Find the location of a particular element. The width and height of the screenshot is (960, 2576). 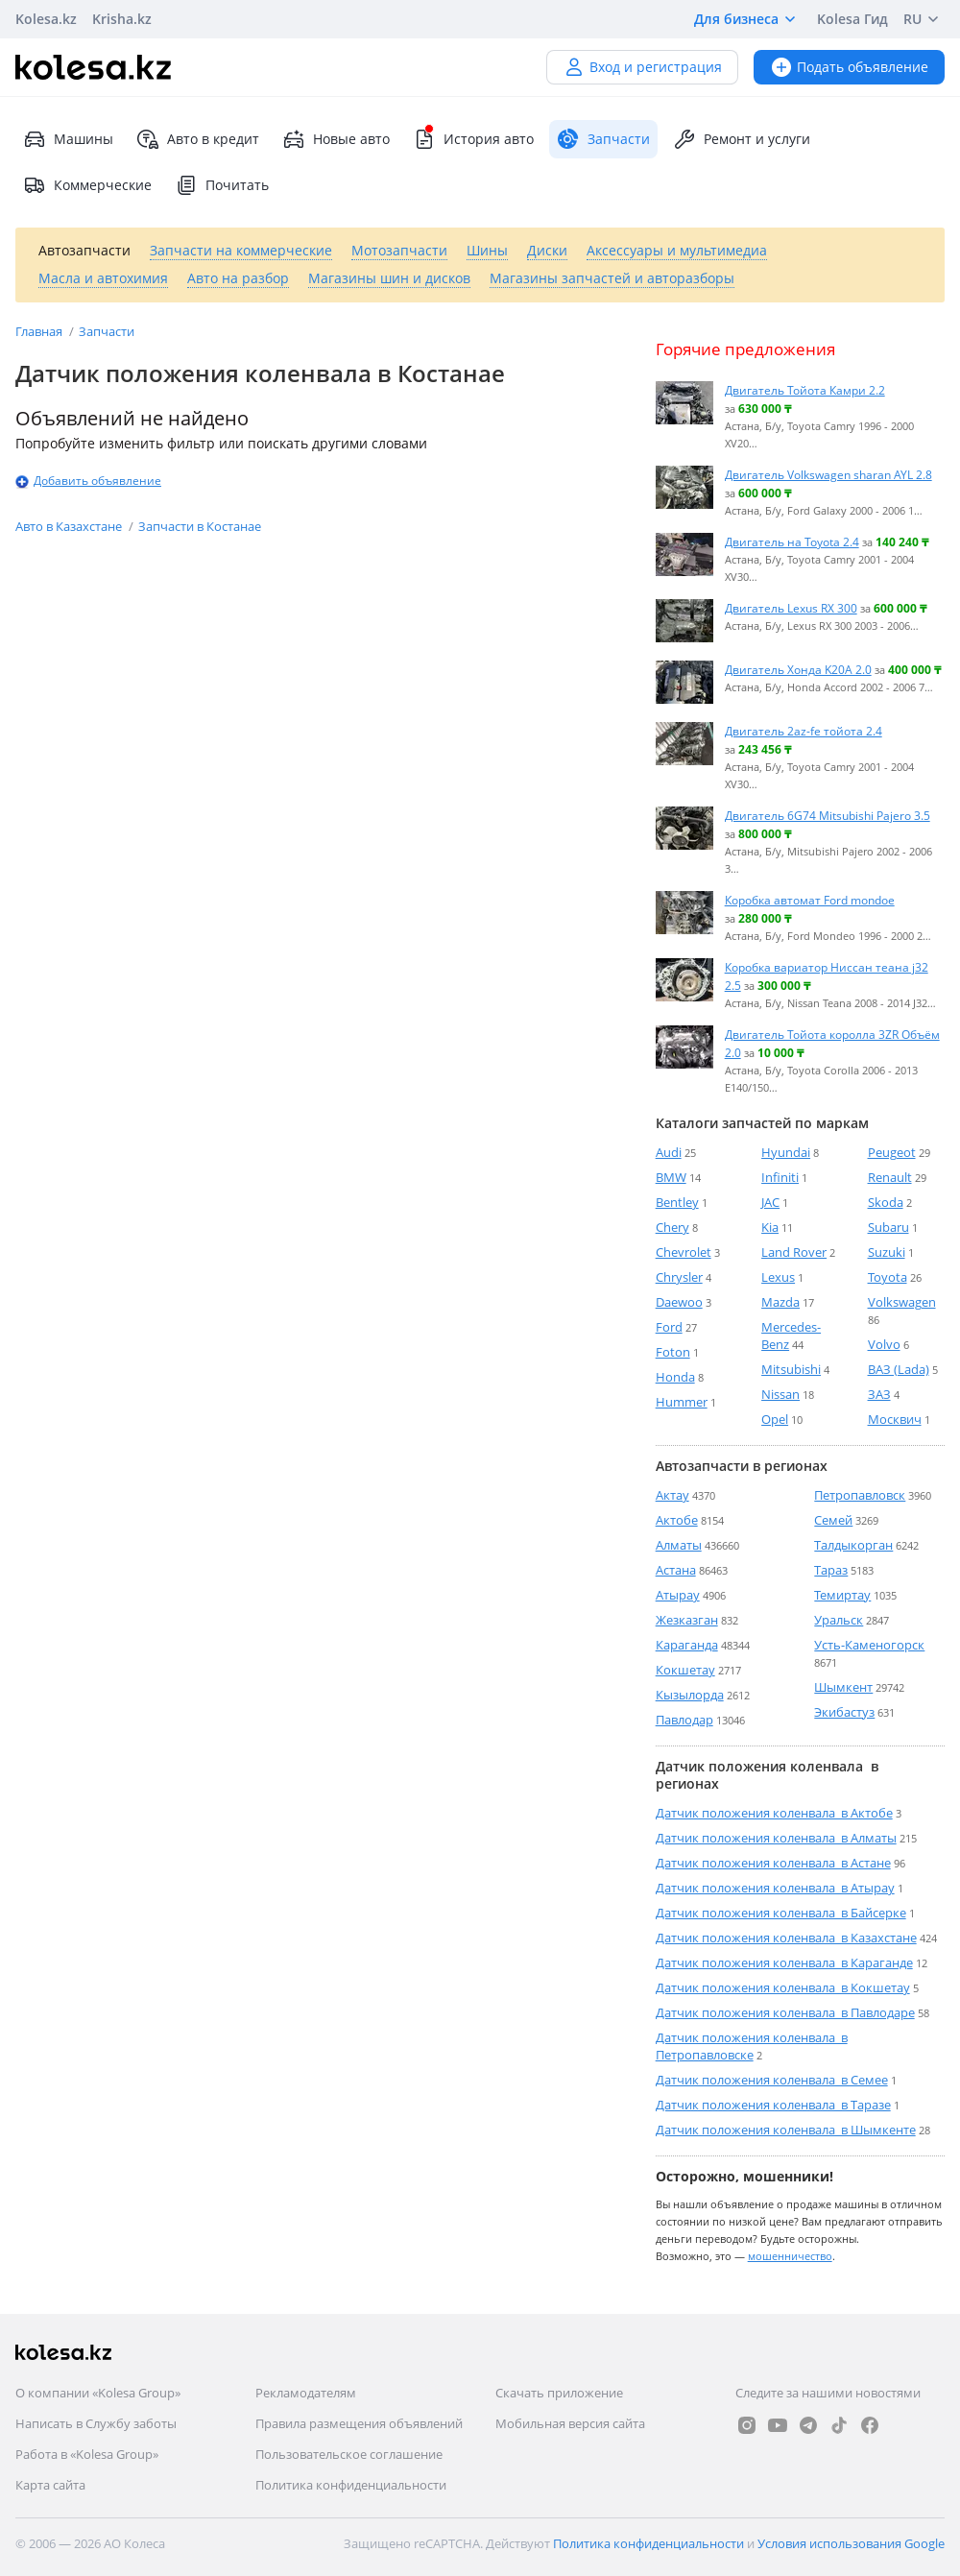

Kia is located at coordinates (770, 1227).